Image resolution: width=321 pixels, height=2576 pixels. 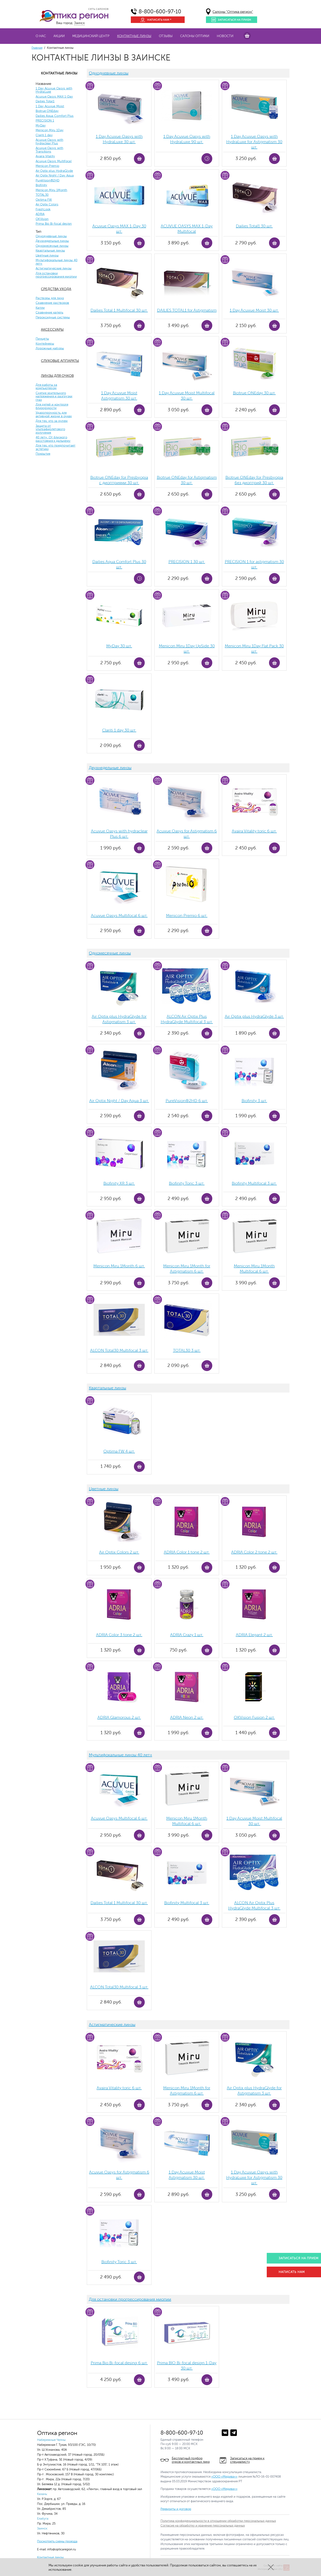 What do you see at coordinates (232, 12) in the screenshot?
I see `Салоны "Оптика регион"` at bounding box center [232, 12].